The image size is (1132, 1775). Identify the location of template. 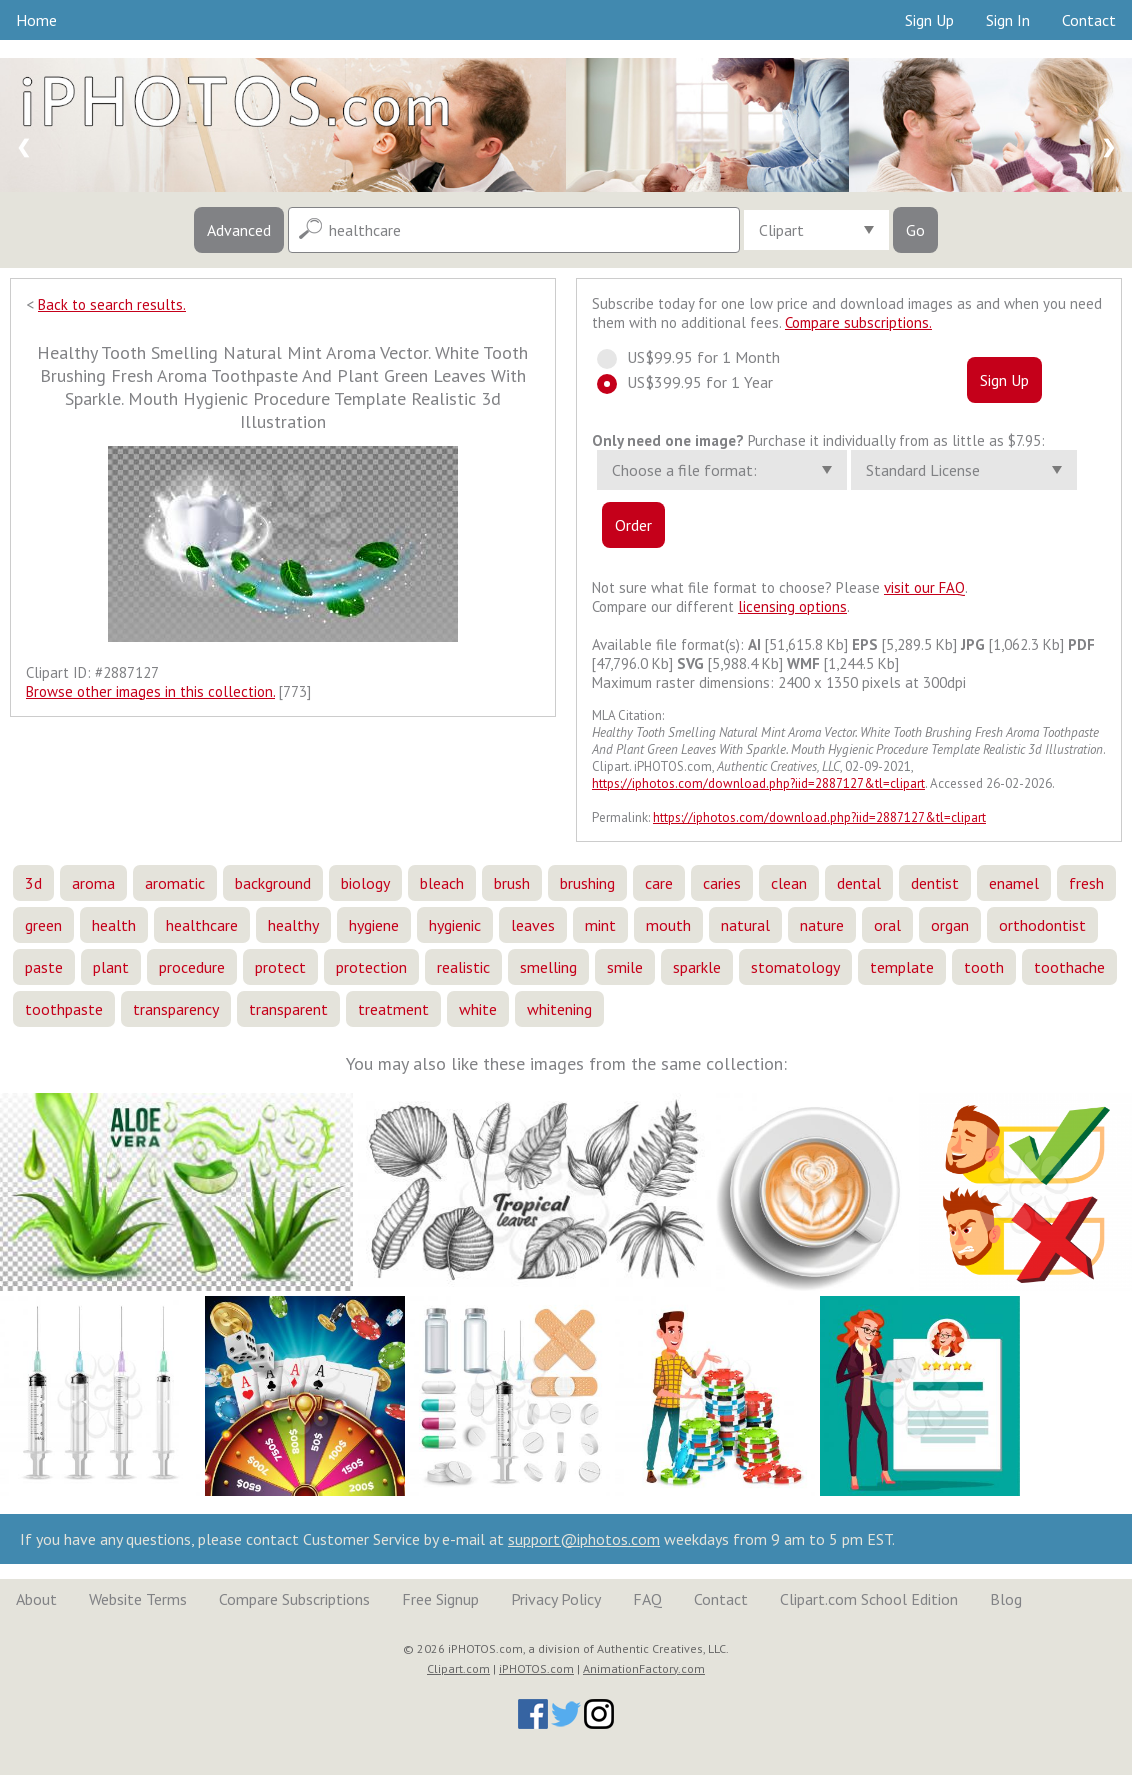
(902, 967).